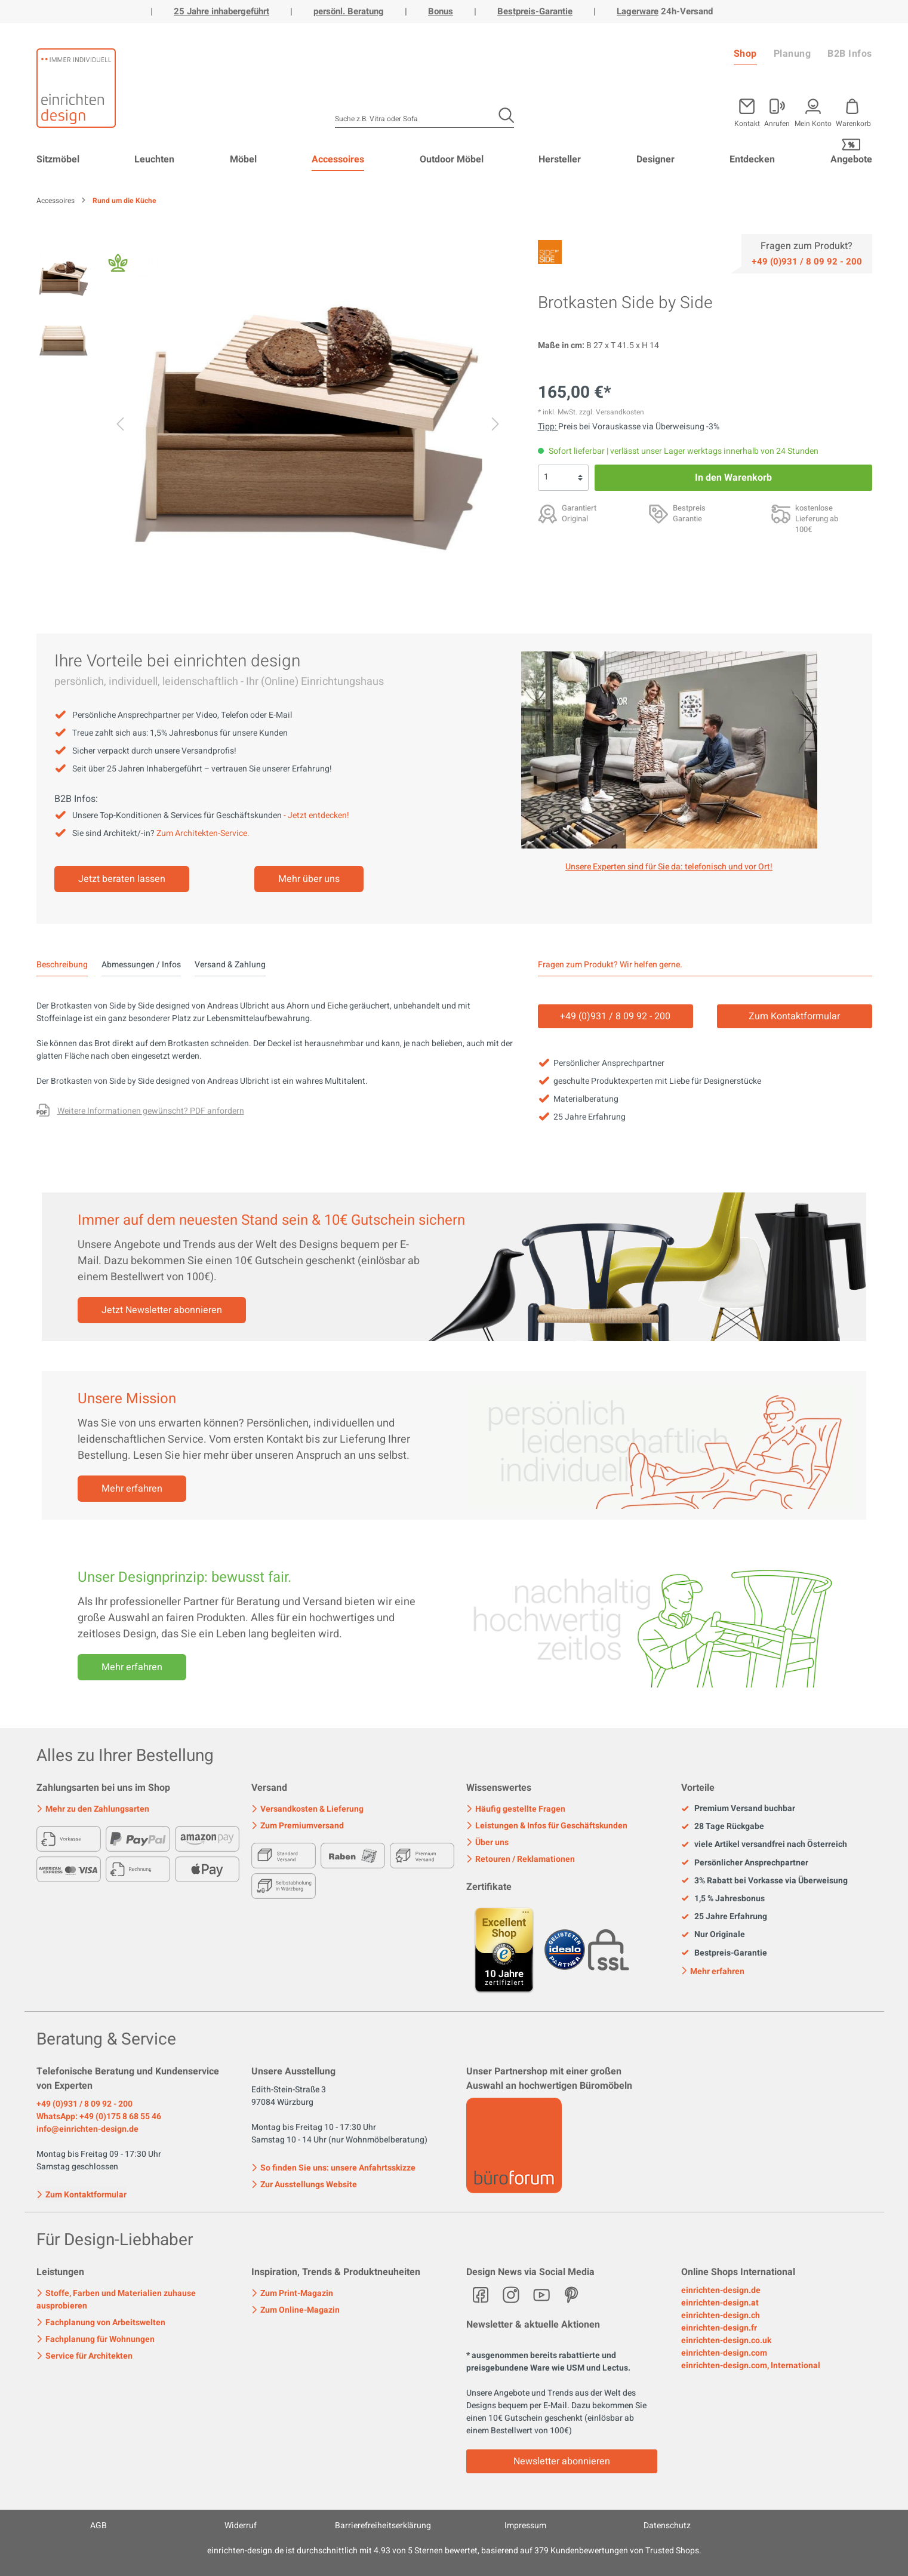 This screenshot has width=908, height=2576. Describe the element at coordinates (92, 1809) in the screenshot. I see `Mehr zu den Zahlungsarten` at that location.